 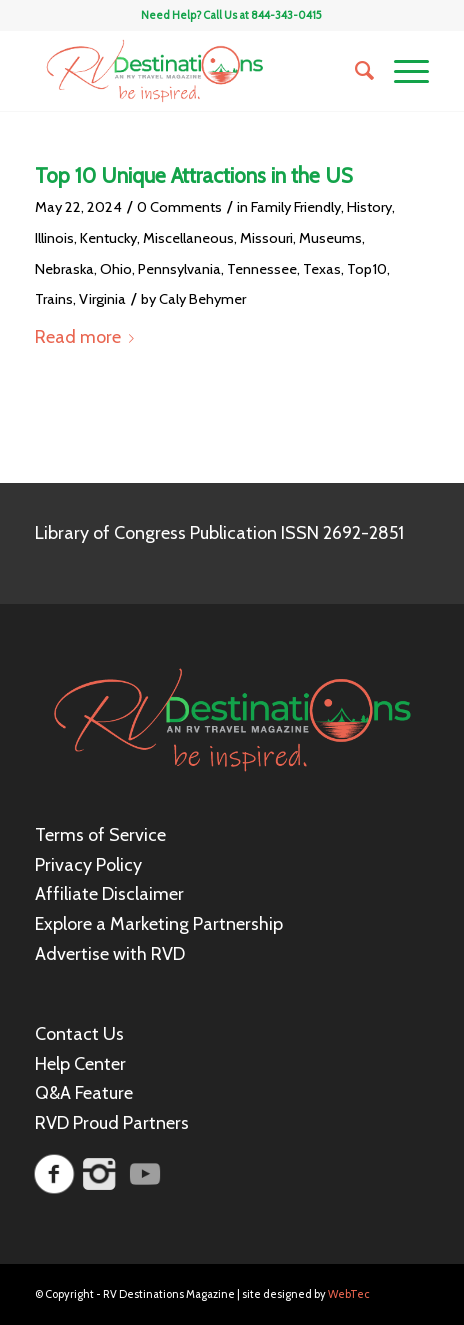 I want to click on Miscellaneous, so click(x=188, y=238).